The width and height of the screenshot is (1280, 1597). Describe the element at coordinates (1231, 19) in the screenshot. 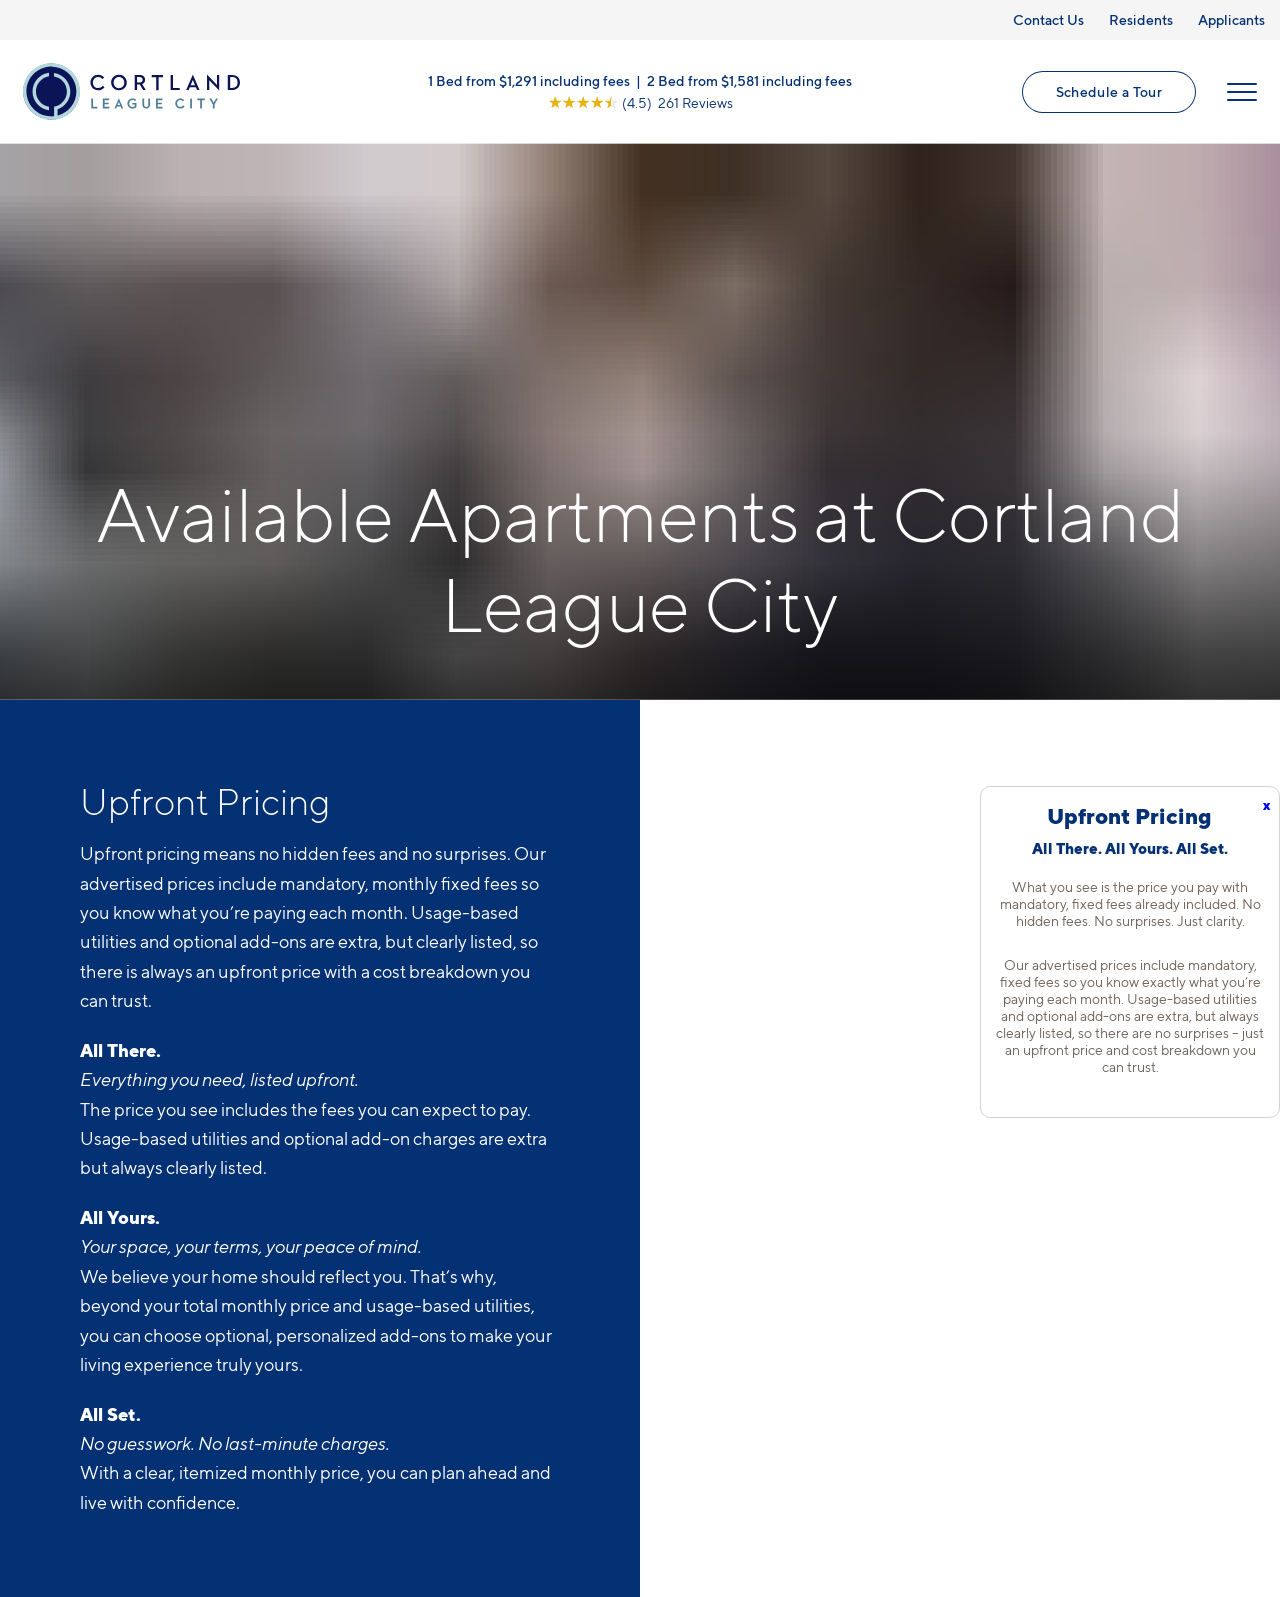

I see `Applicants` at that location.